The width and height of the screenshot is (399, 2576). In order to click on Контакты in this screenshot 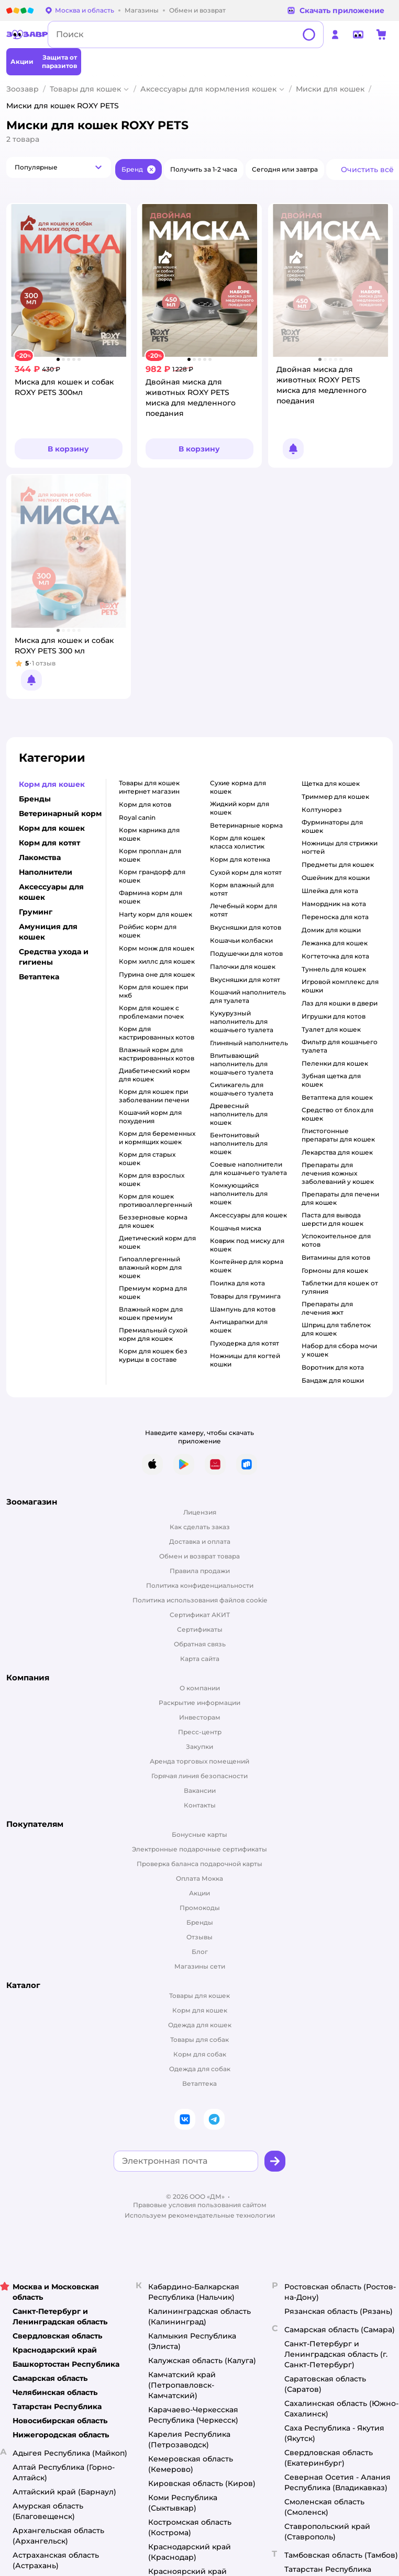, I will do `click(200, 1805)`.